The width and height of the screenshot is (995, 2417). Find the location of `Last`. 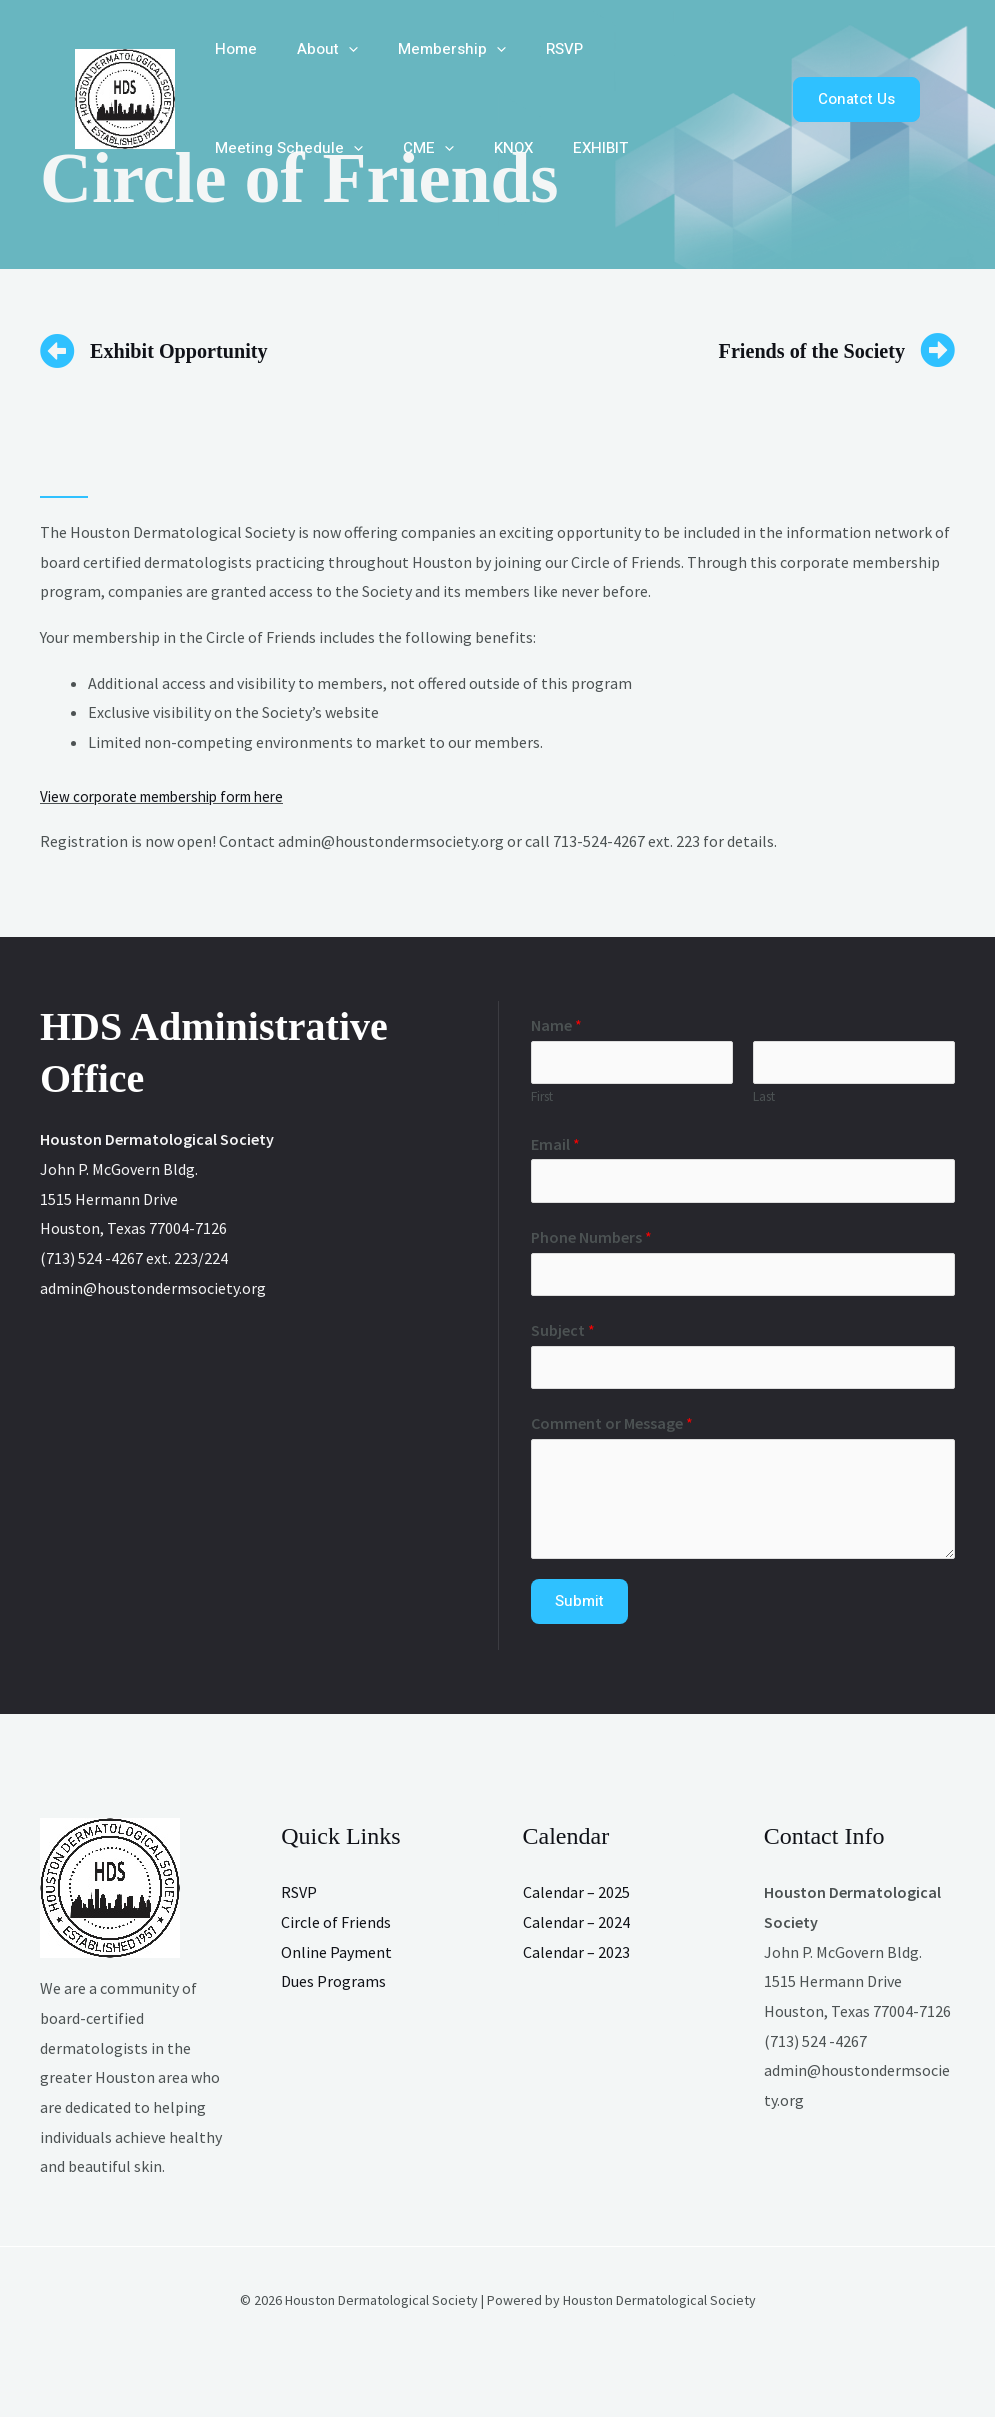

Last is located at coordinates (764, 1099).